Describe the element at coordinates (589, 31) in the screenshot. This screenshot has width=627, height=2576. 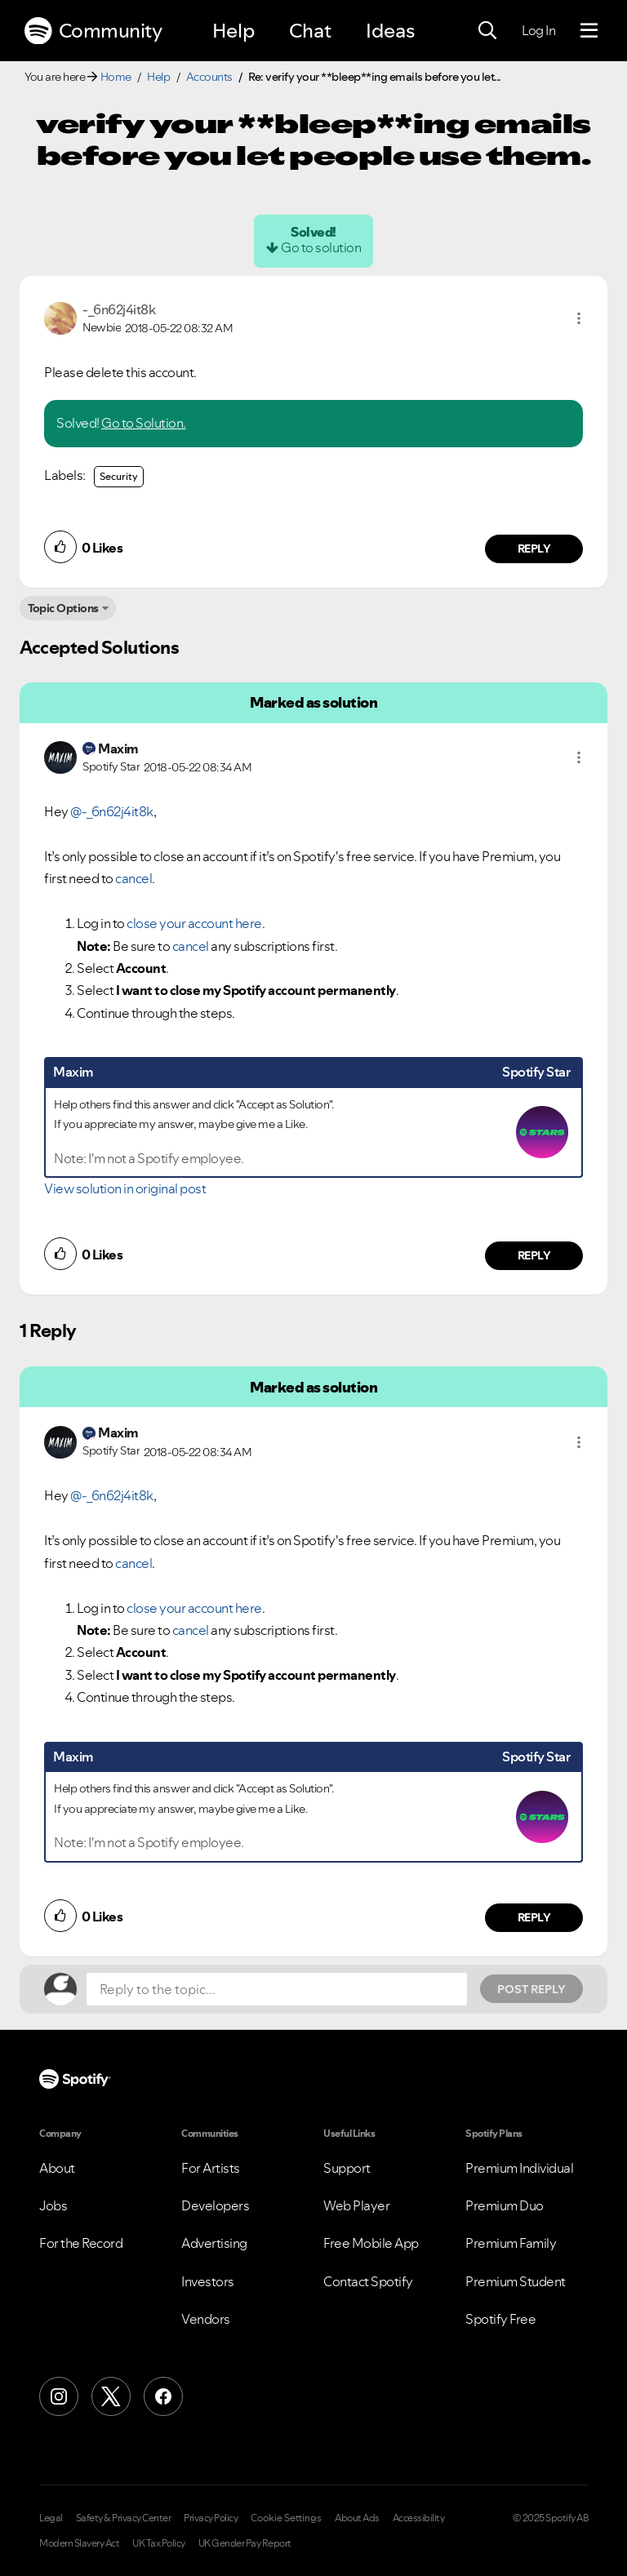
I see `[Menu]` at that location.